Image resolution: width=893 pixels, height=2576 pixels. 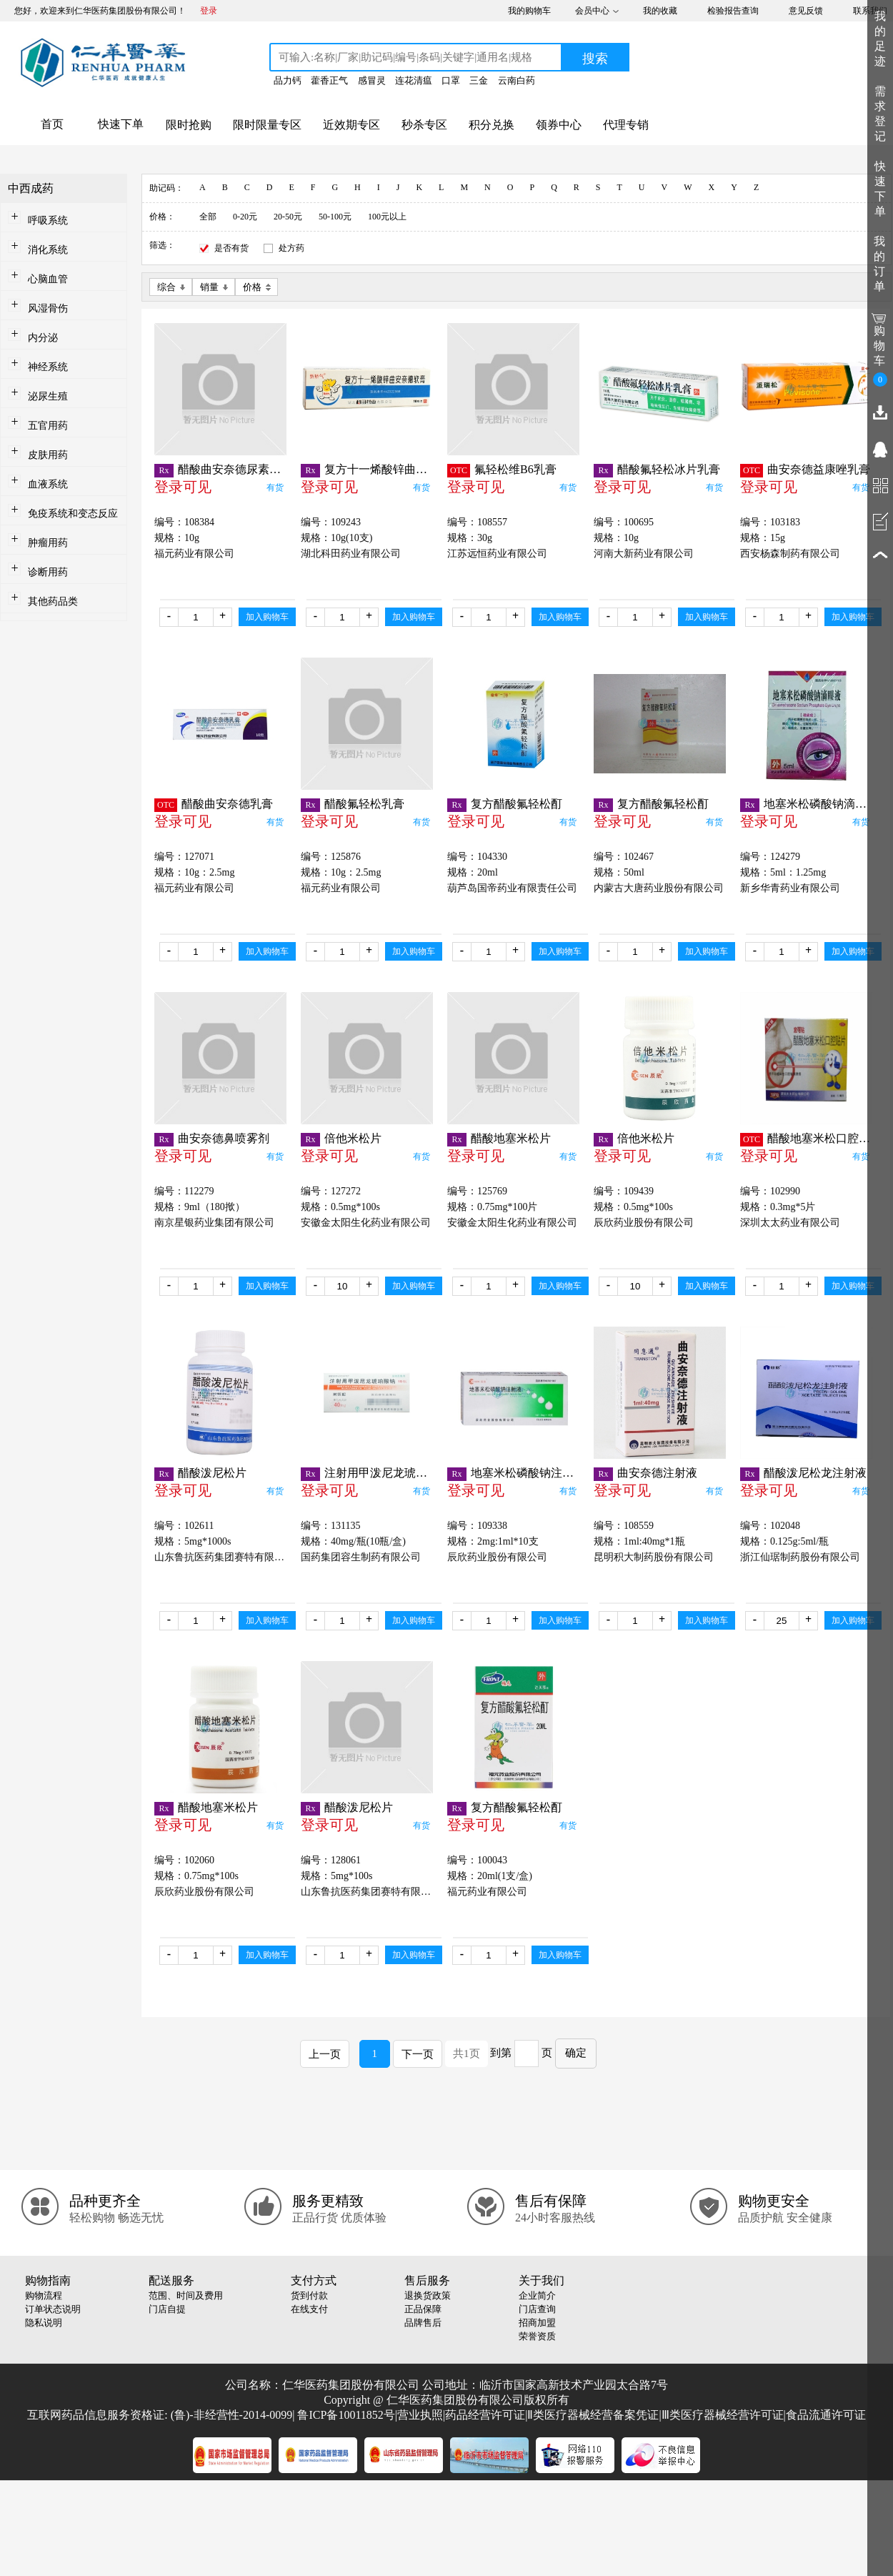 I want to click on 0-20元, so click(x=245, y=217).